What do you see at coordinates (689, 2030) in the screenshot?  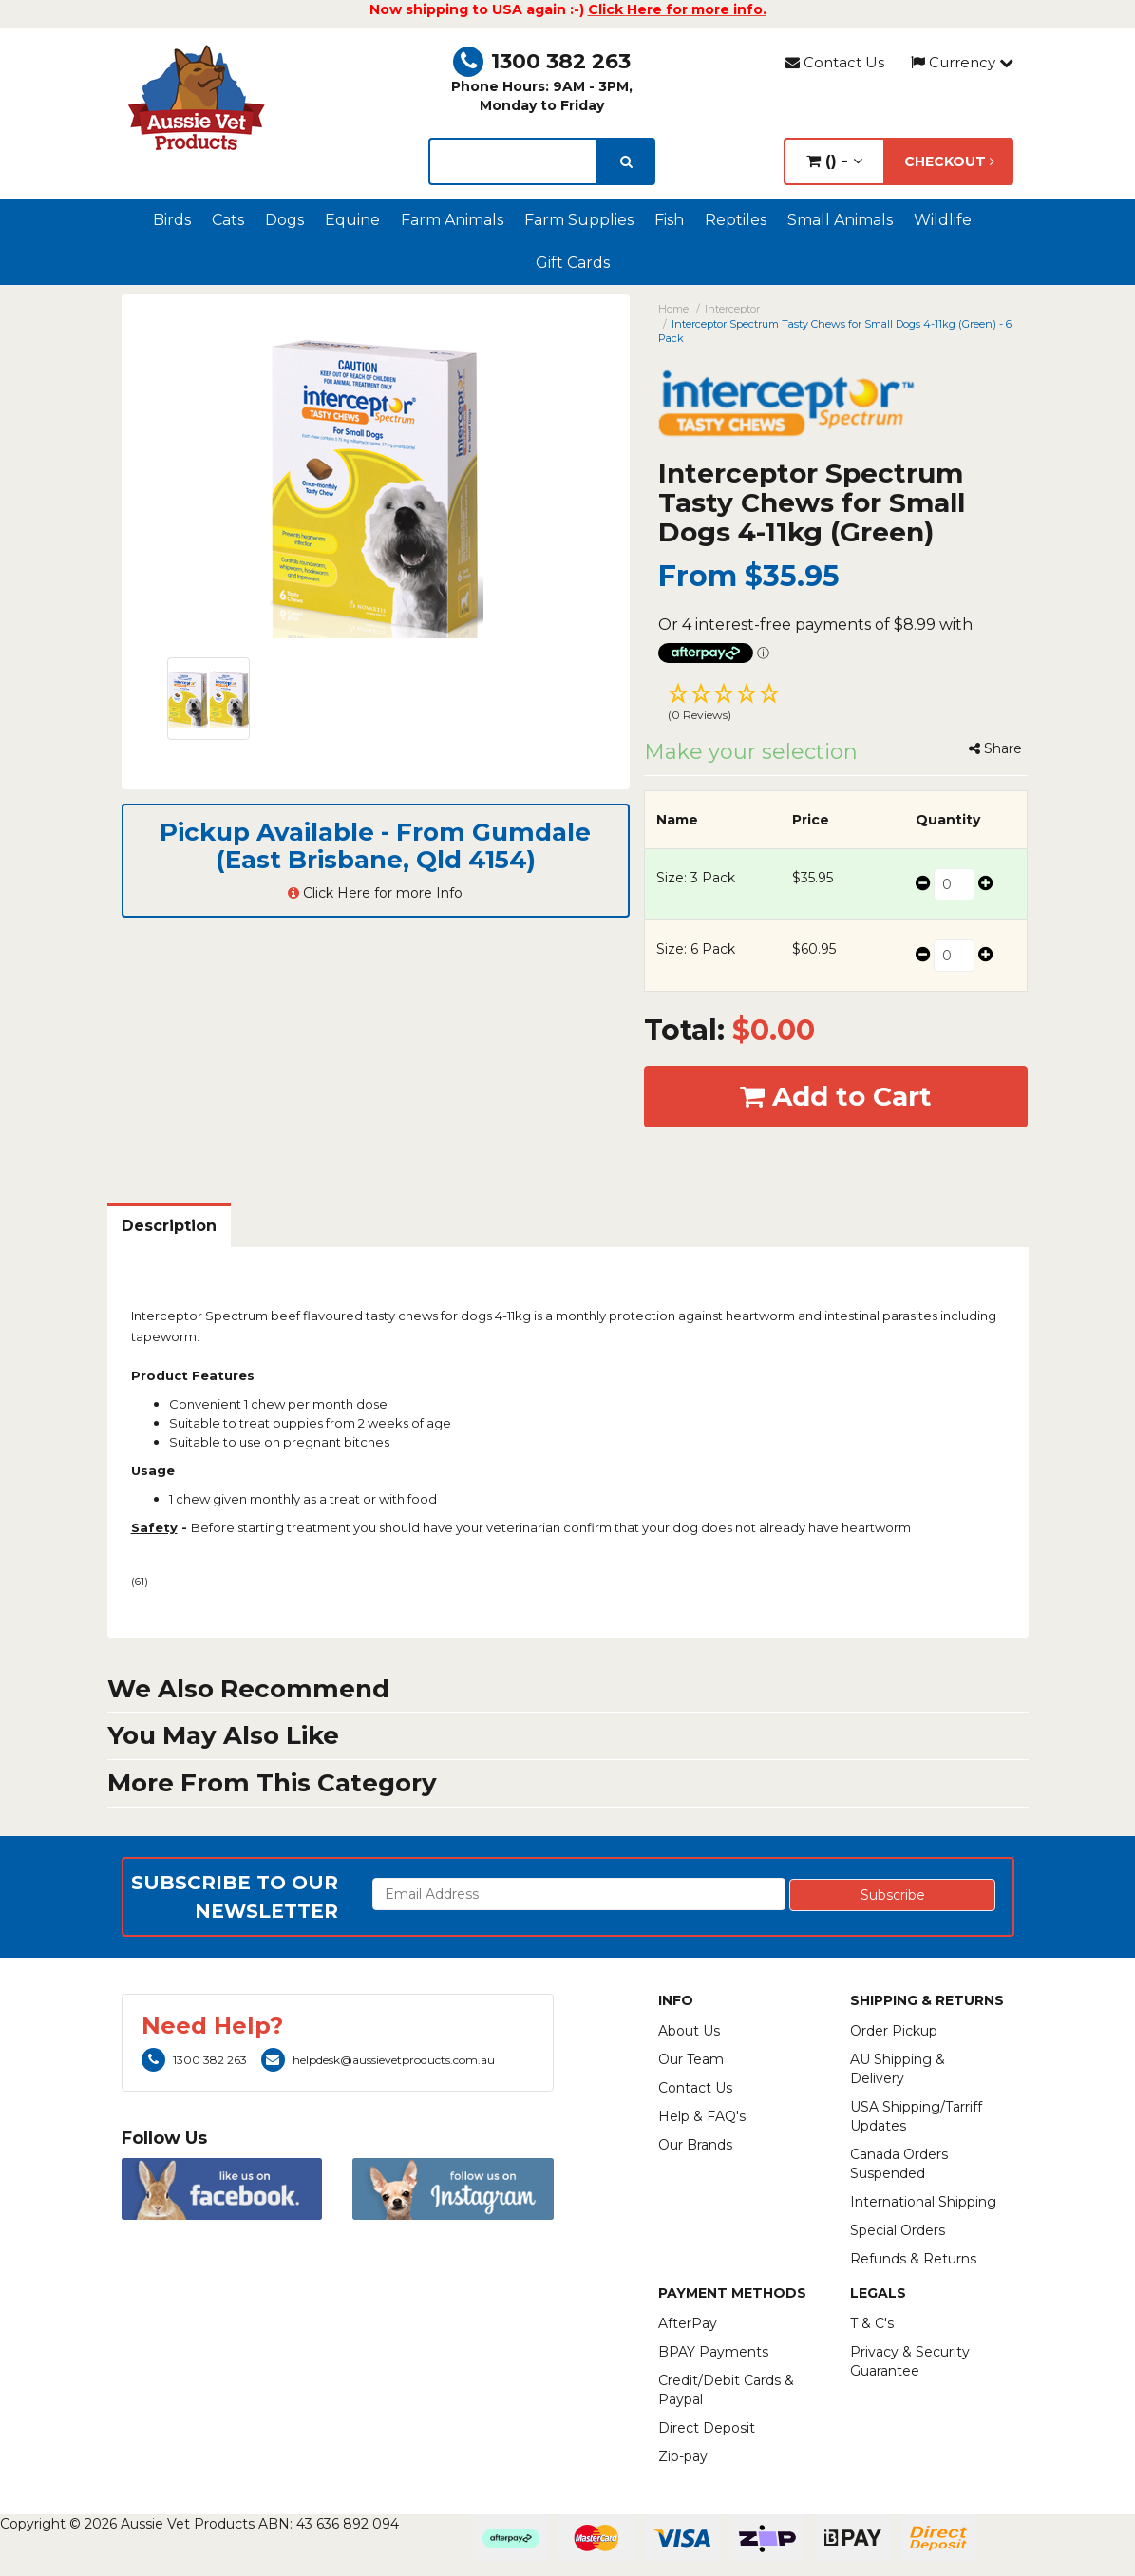 I see `About Us` at bounding box center [689, 2030].